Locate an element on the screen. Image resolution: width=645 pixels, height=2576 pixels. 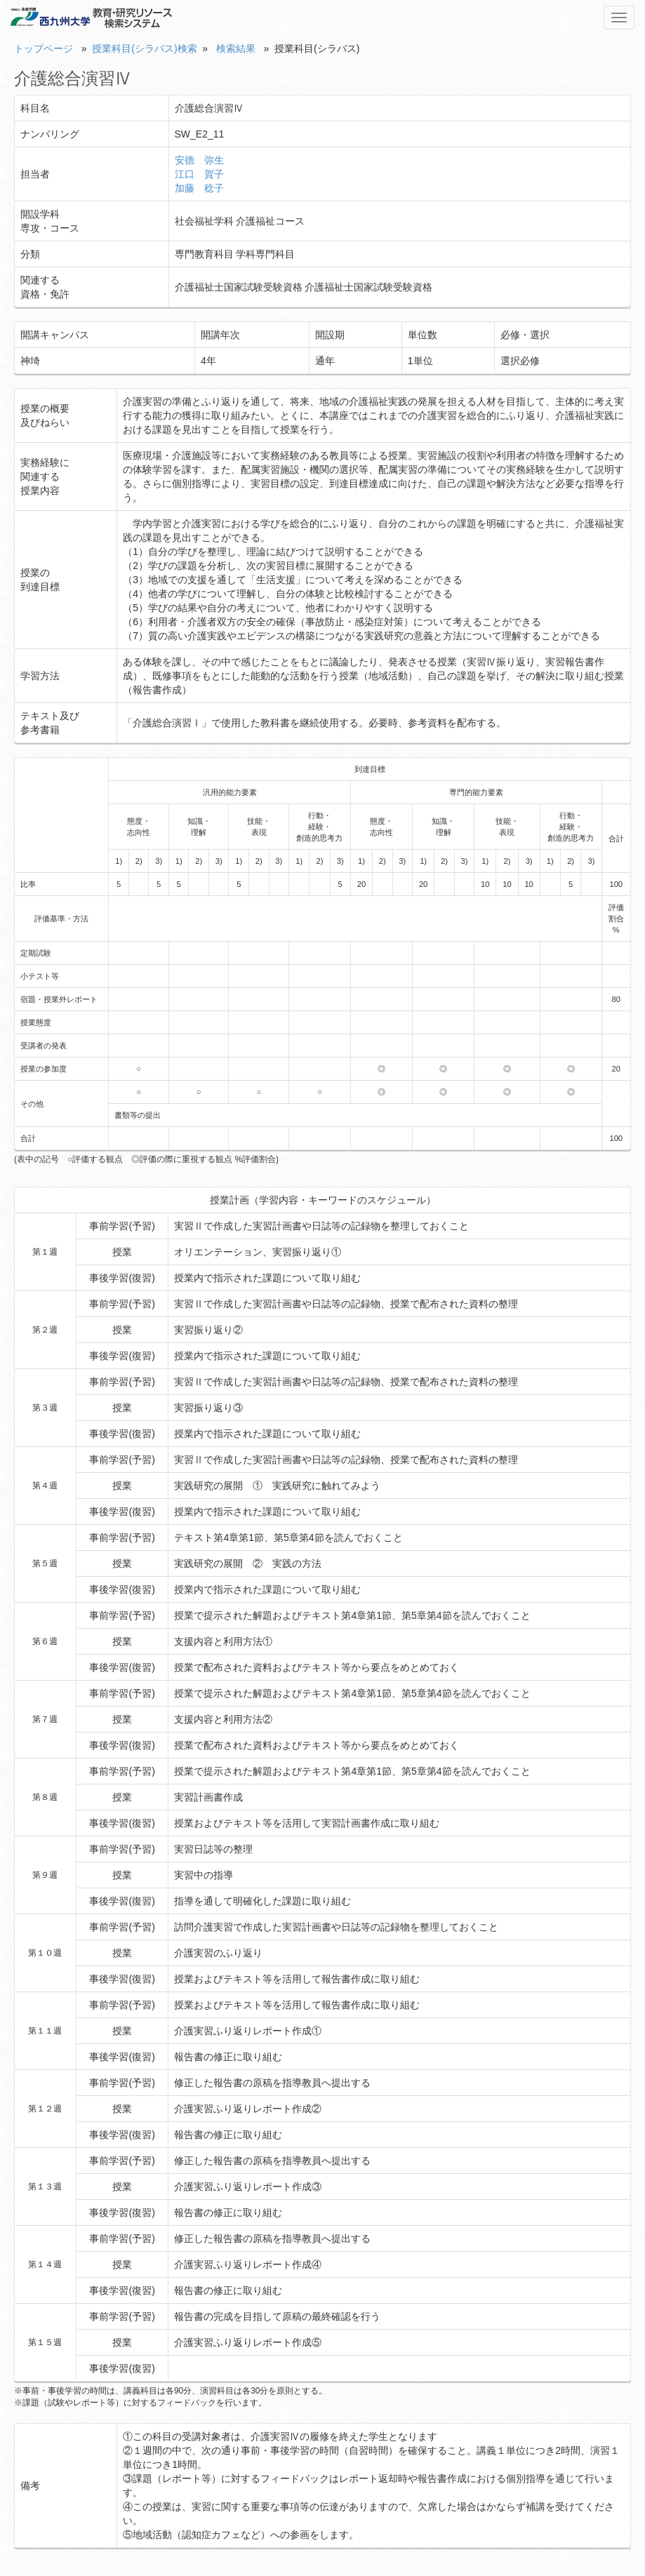
江口 賀子 is located at coordinates (199, 174).